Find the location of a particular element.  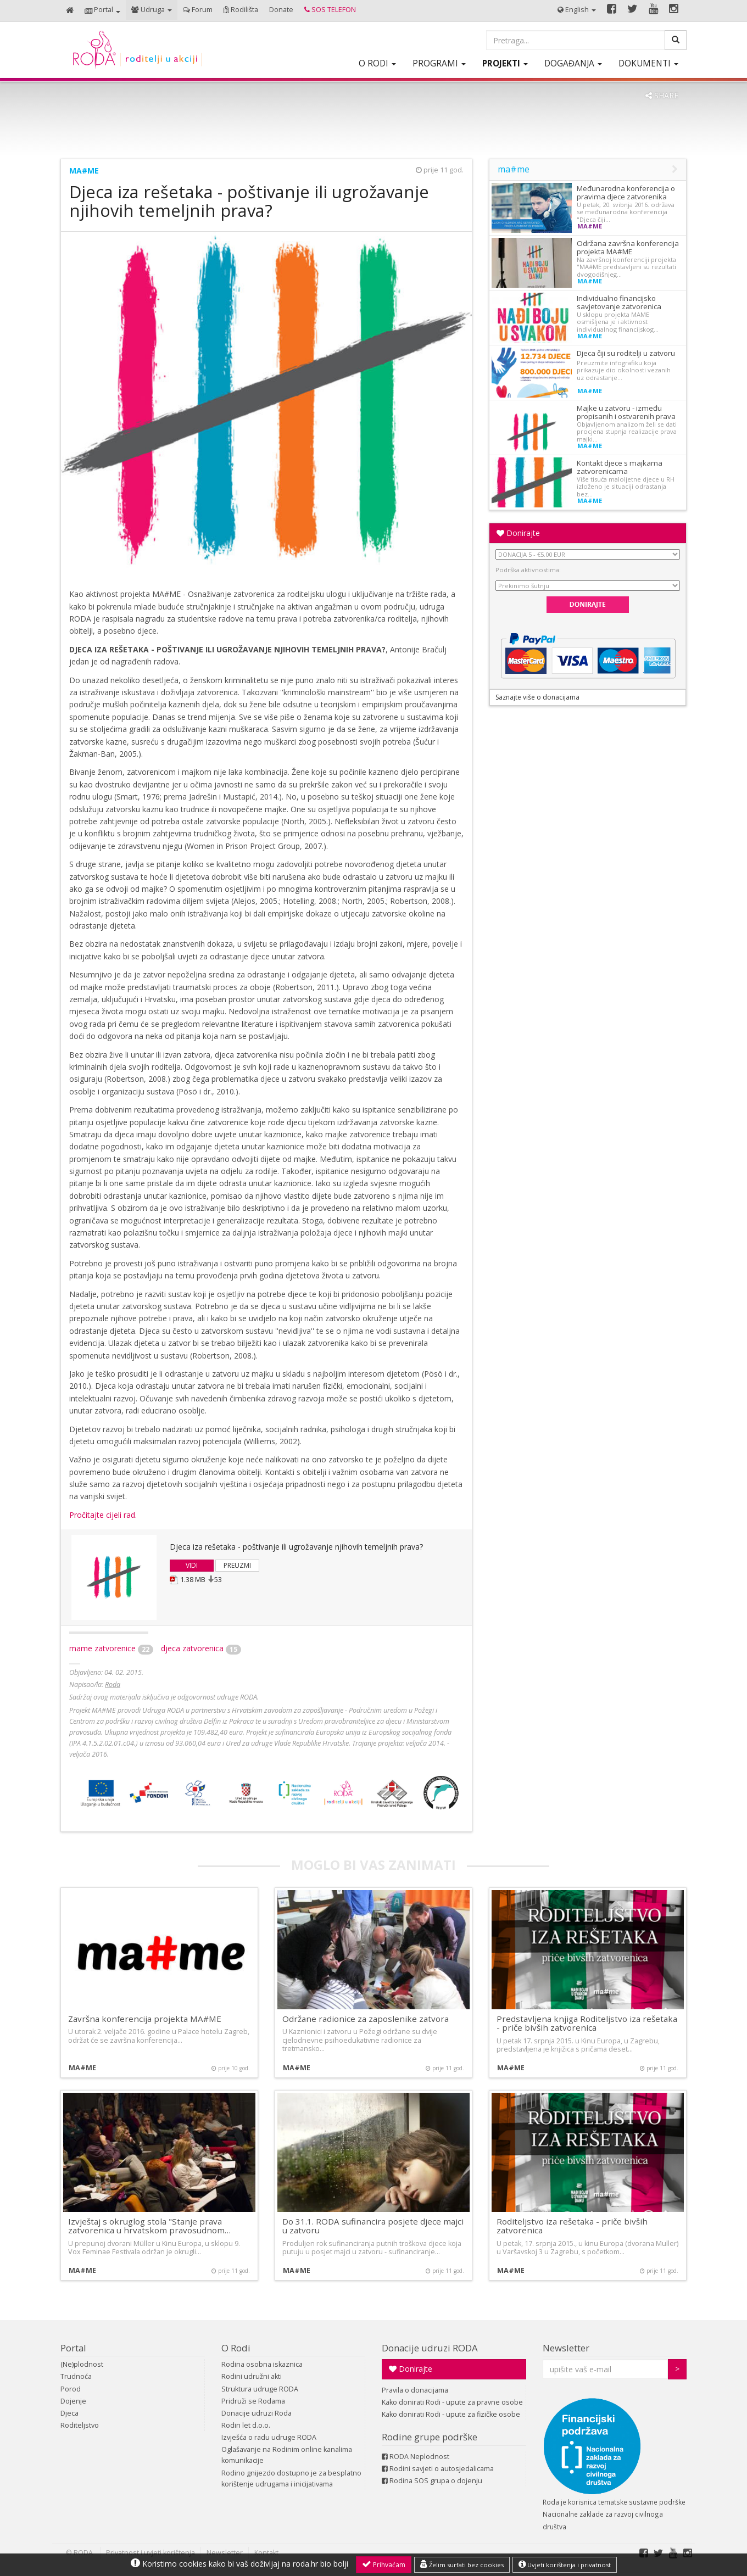

djeca zatvorenica is located at coordinates (201, 1648).